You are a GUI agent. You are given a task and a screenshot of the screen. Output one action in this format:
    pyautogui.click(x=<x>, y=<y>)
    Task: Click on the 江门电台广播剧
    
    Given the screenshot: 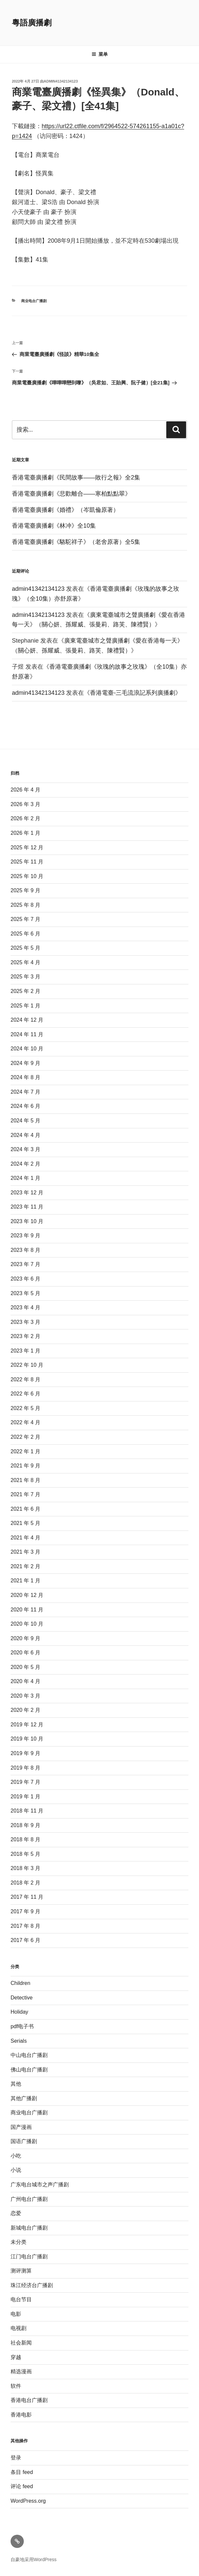 What is the action you would take?
    pyautogui.click(x=29, y=2256)
    